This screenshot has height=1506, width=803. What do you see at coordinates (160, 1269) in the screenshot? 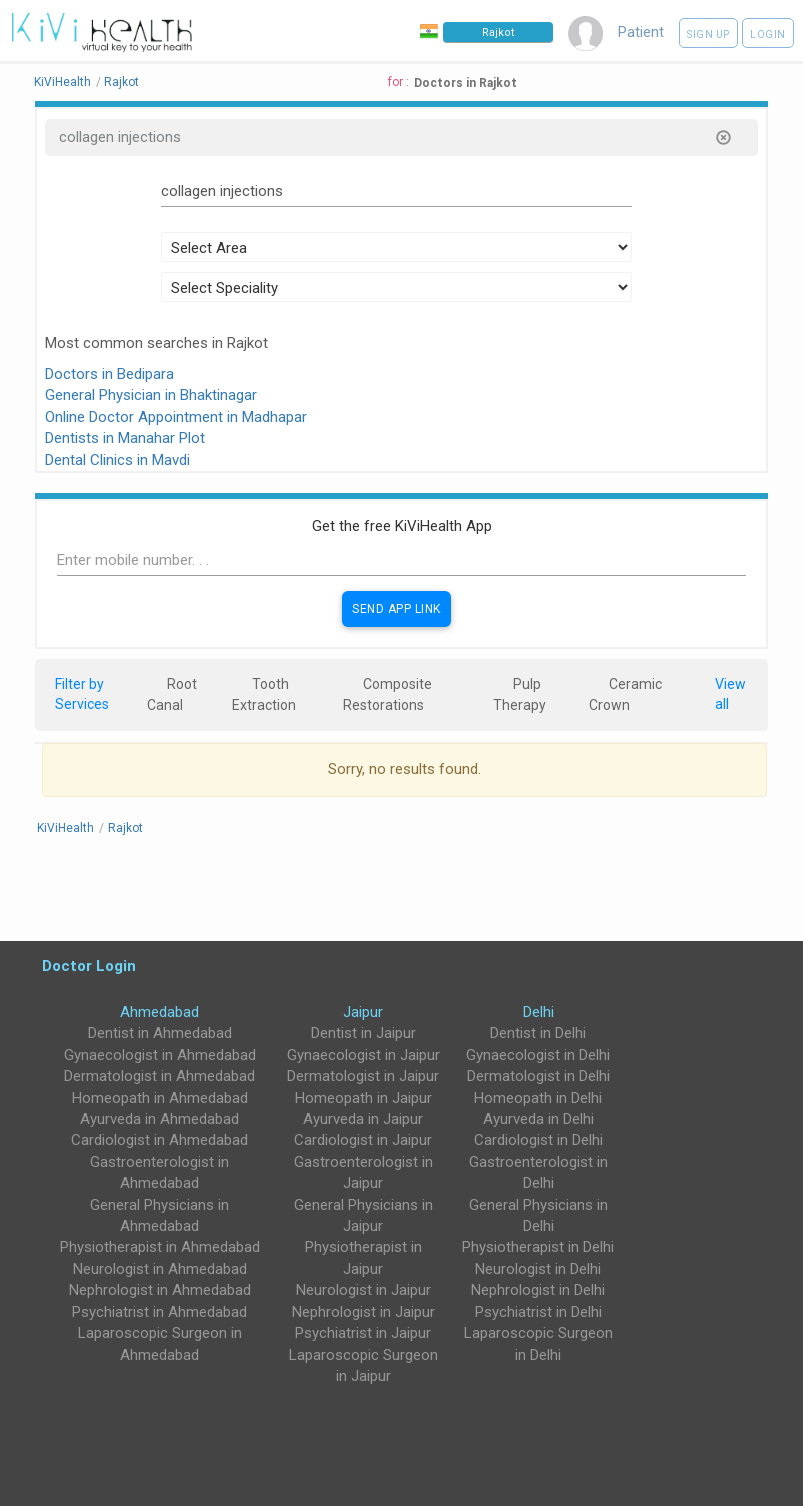
I see `Neurologist in Ahmedabad` at bounding box center [160, 1269].